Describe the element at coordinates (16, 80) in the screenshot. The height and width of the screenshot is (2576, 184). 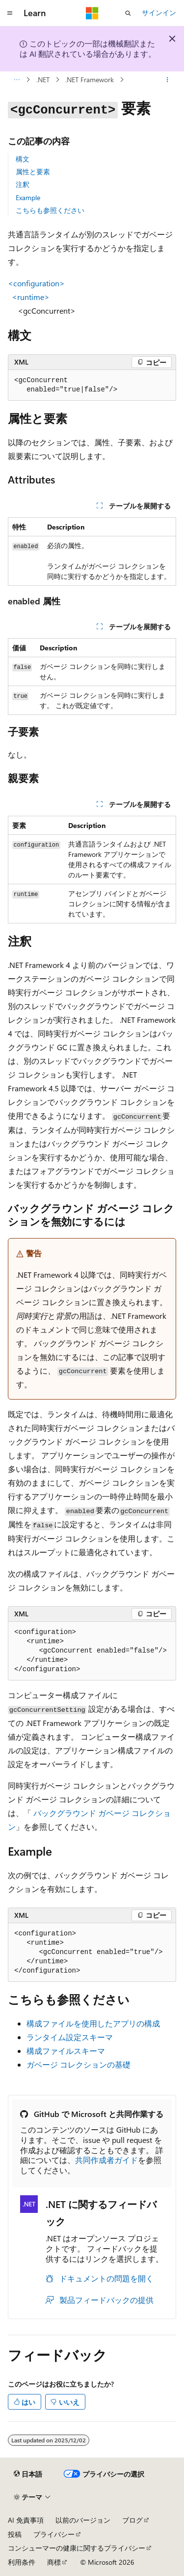
I see `[すべての階層リンク]` at that location.